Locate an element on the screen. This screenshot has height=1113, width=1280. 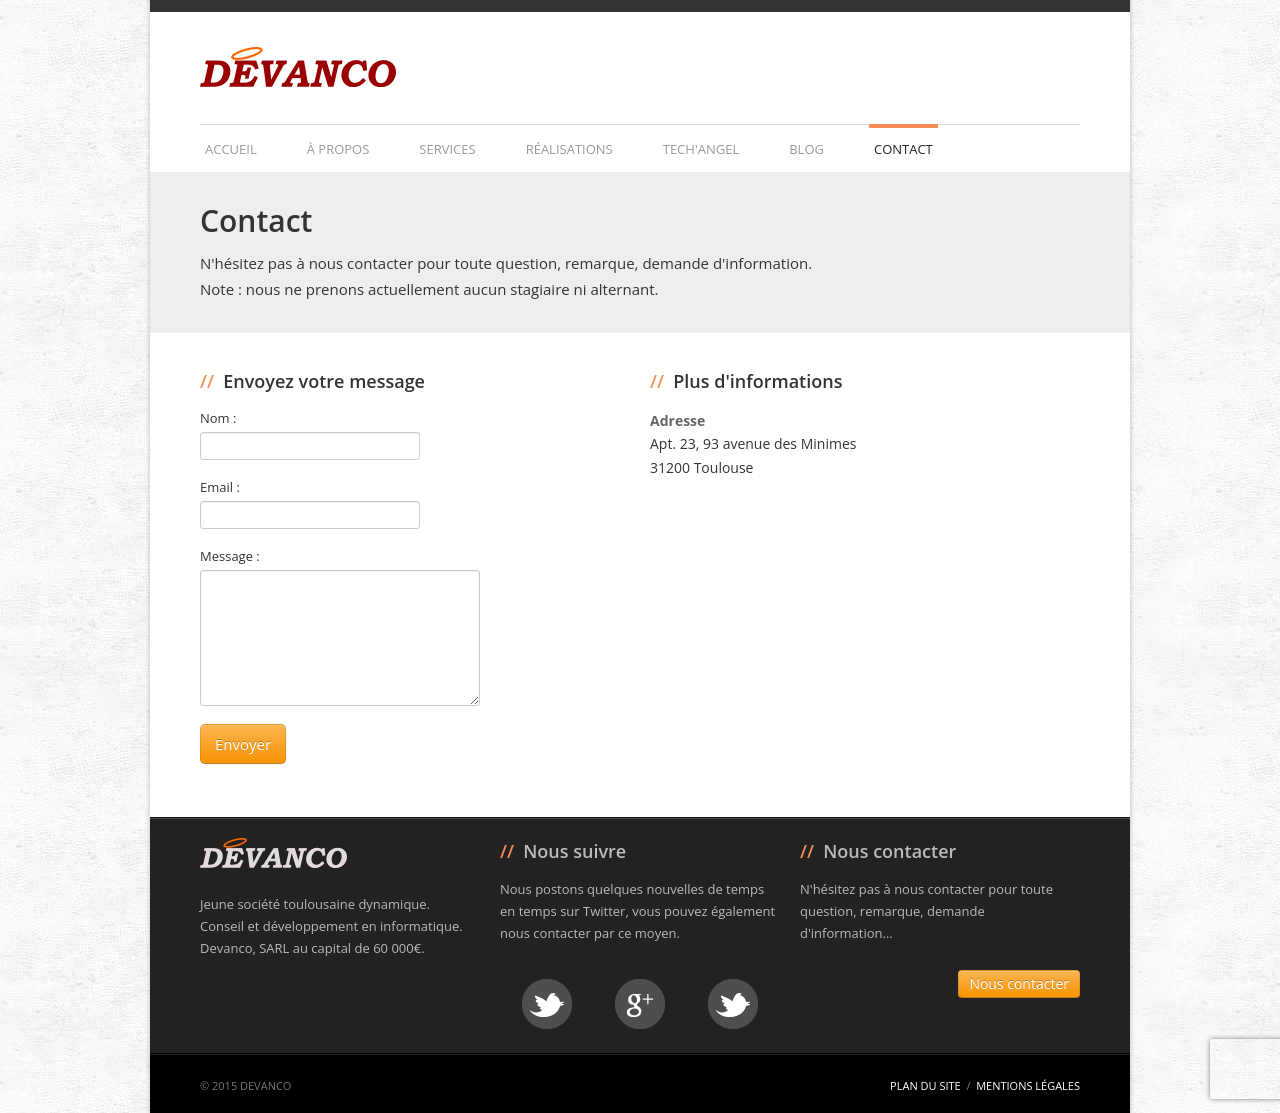
Email : is located at coordinates (220, 487).